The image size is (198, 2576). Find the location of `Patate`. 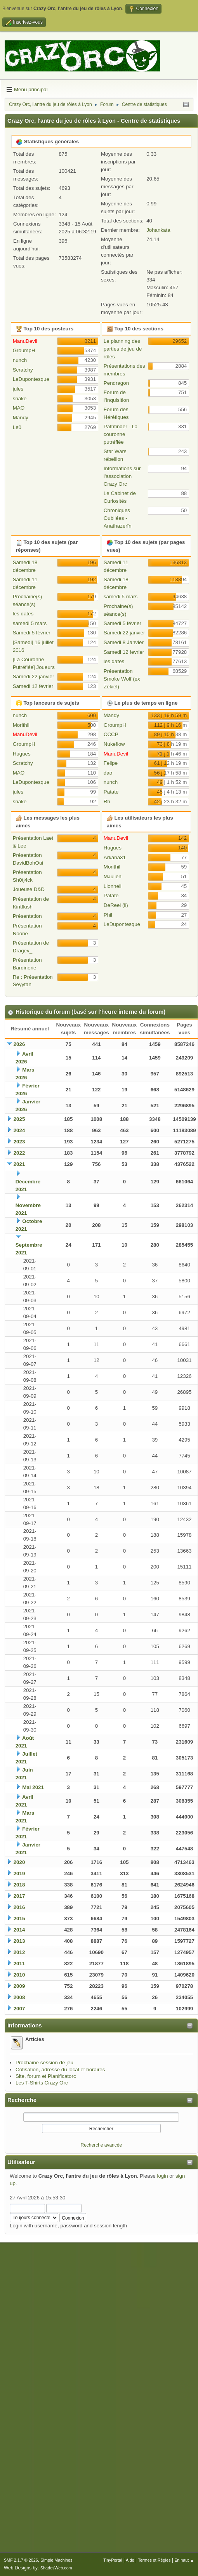

Patate is located at coordinates (111, 792).